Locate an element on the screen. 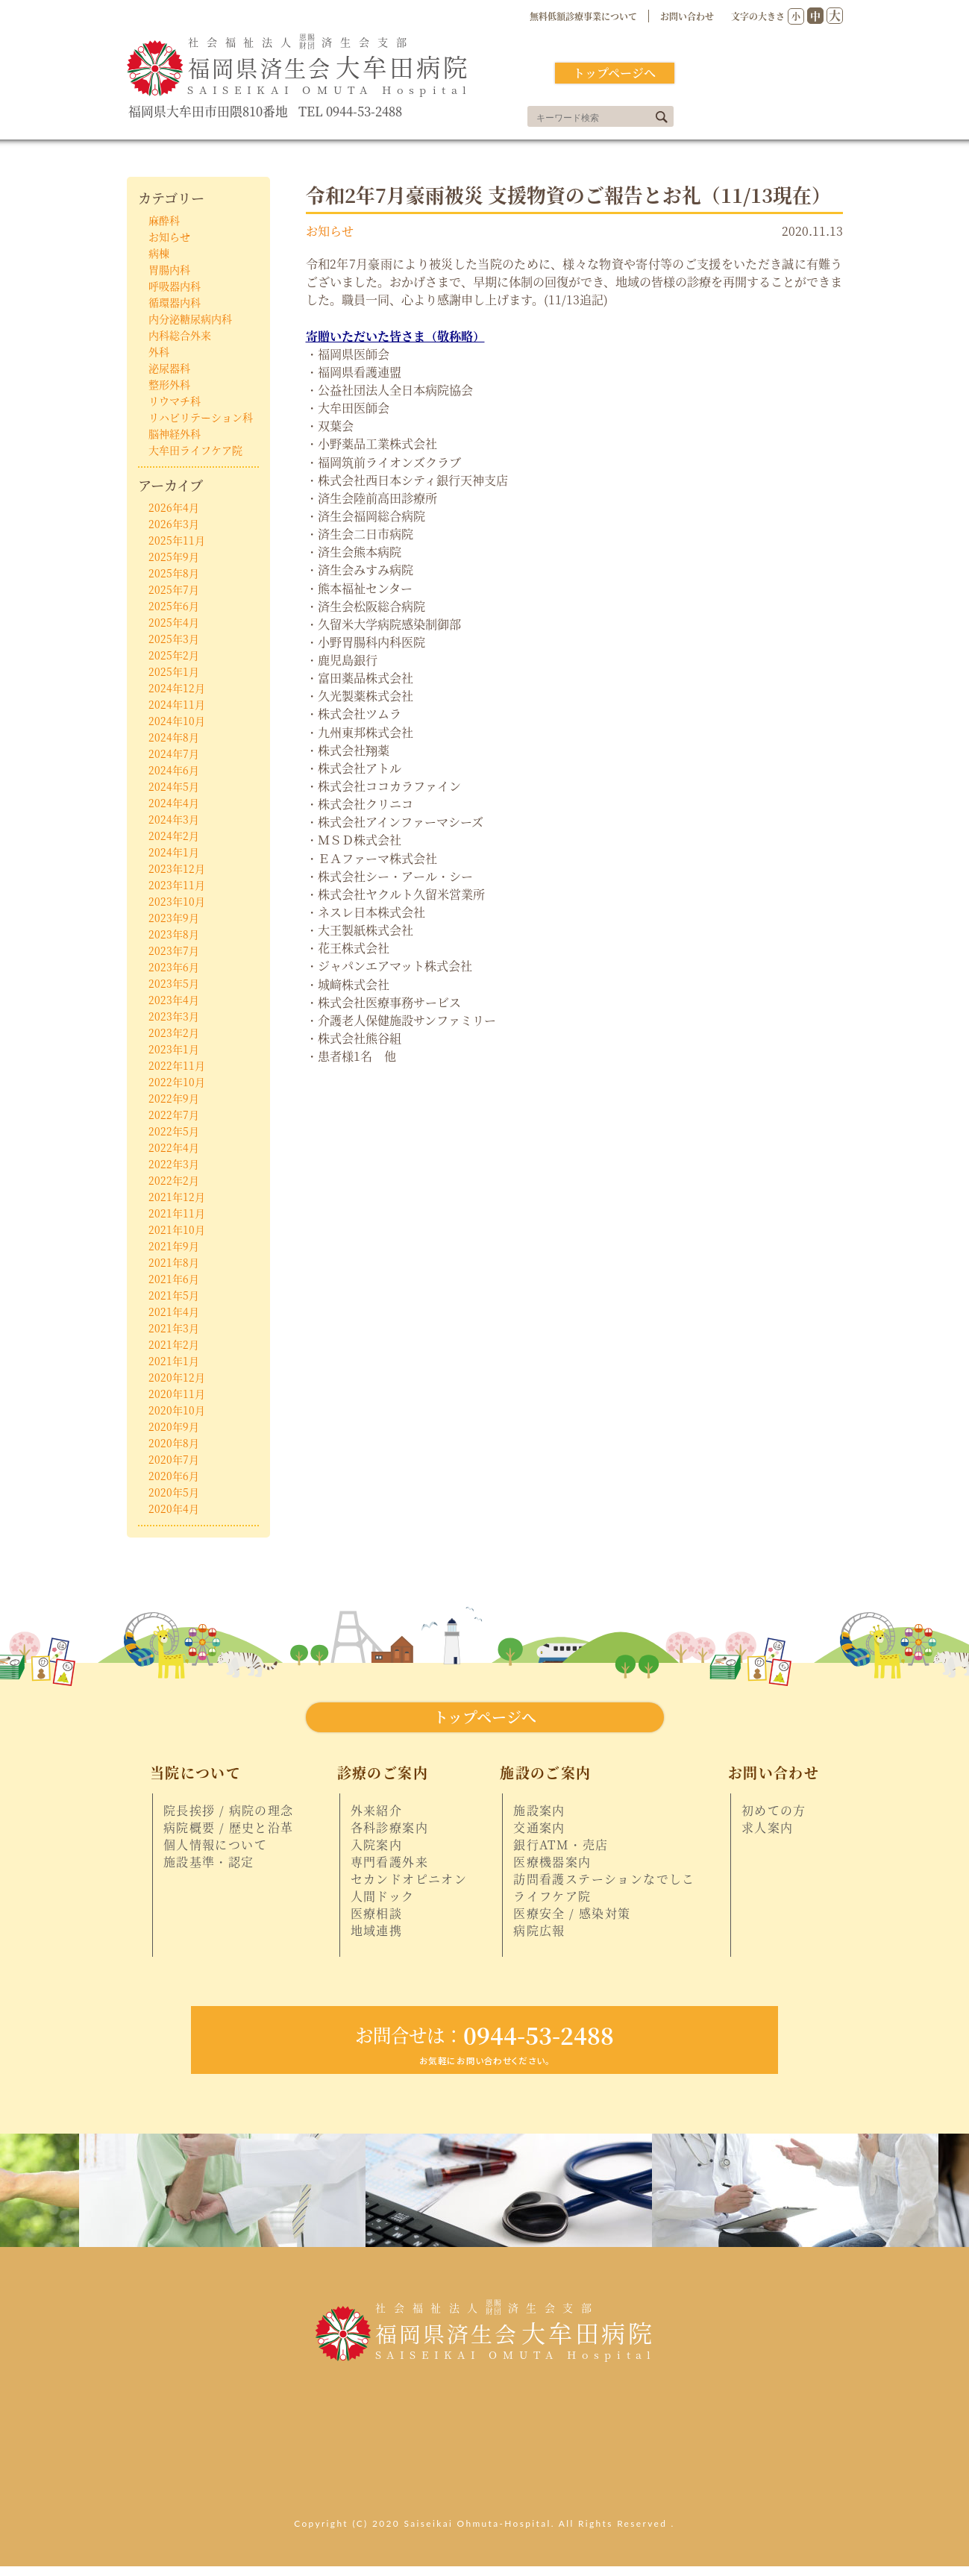 The width and height of the screenshot is (969, 2576). 2021年5月 is located at coordinates (173, 1295).